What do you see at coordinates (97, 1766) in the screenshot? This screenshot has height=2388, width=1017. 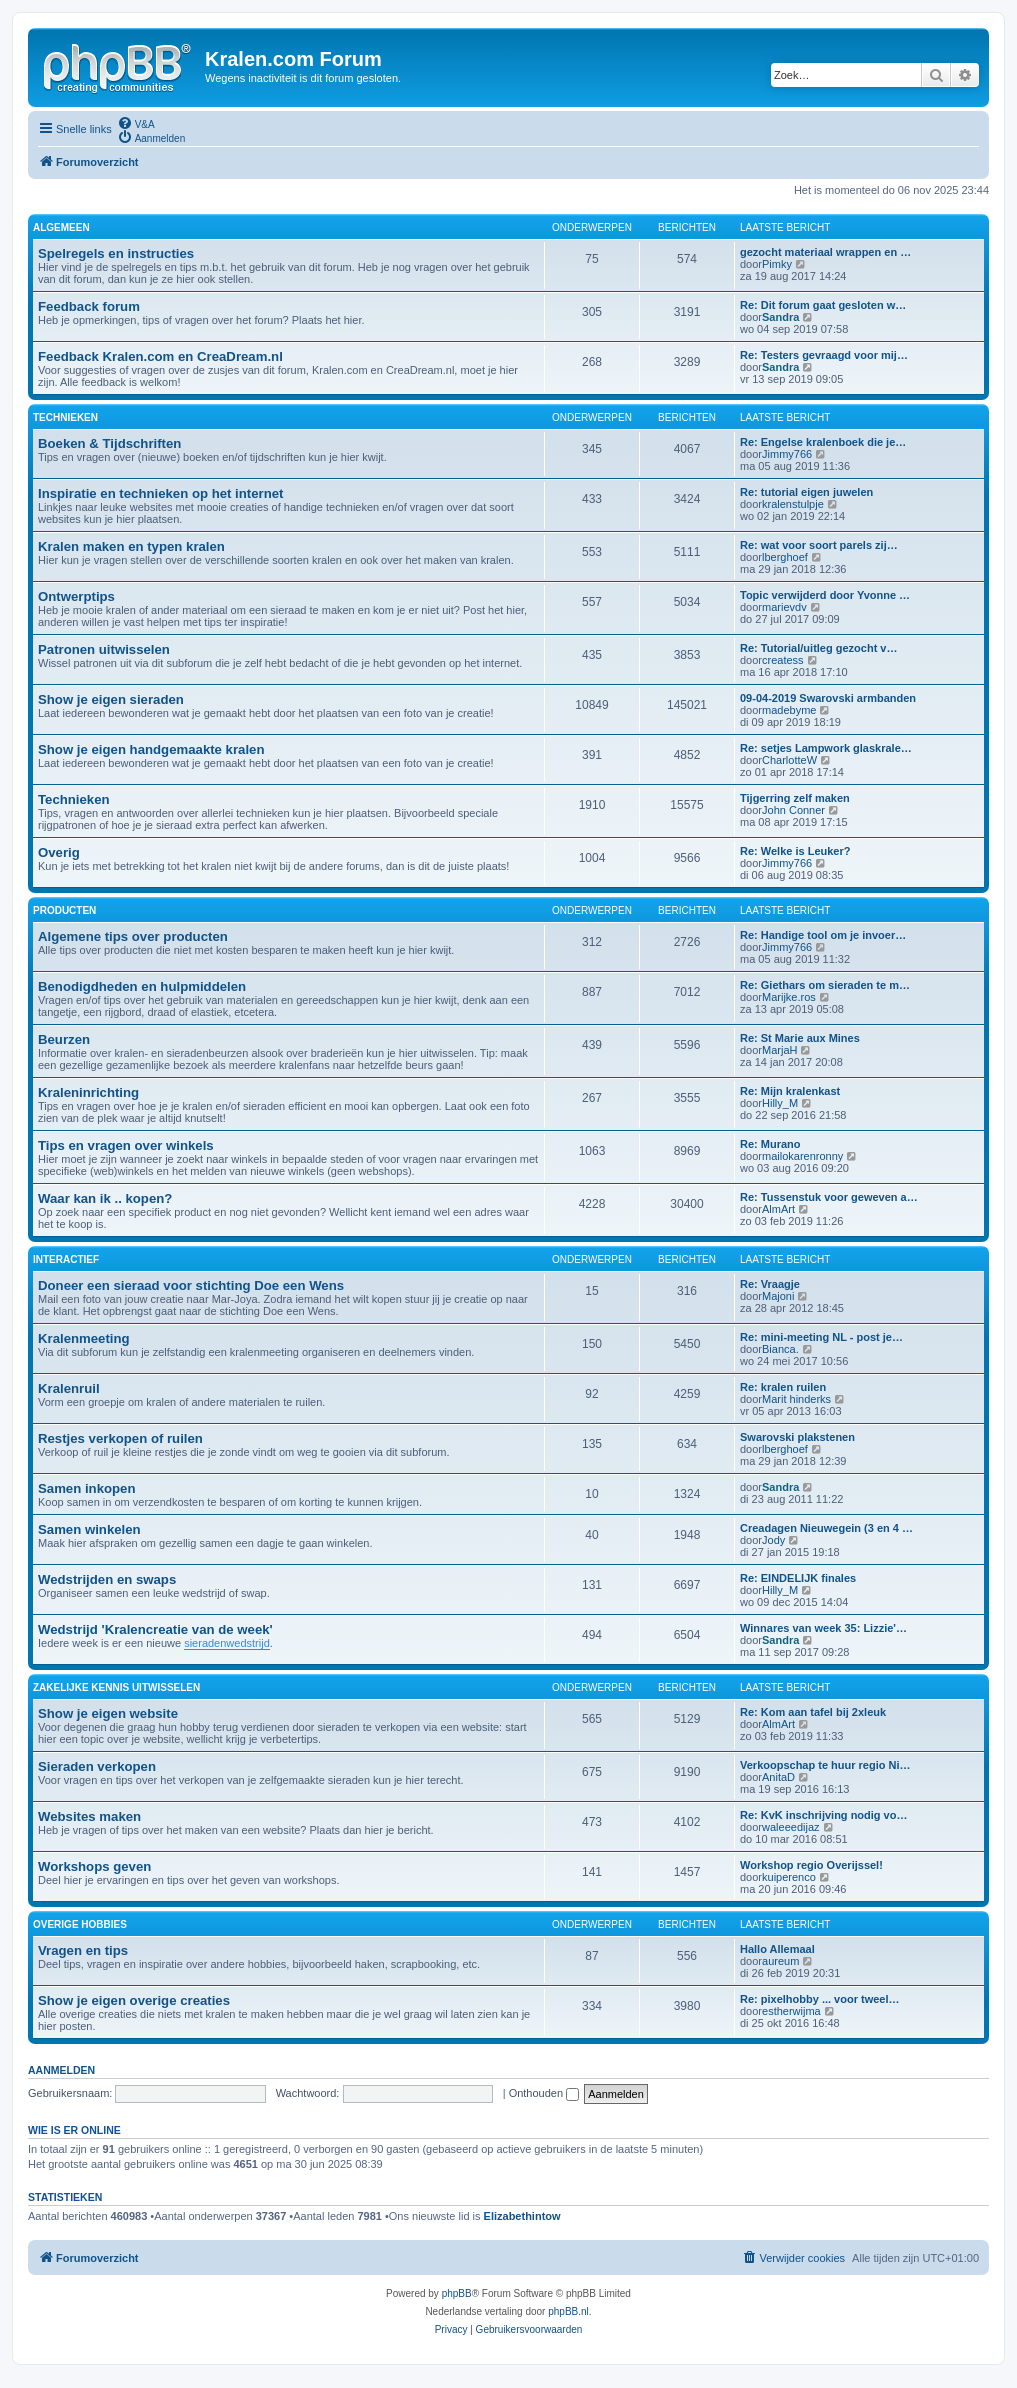 I see `Sieraden verkopen` at bounding box center [97, 1766].